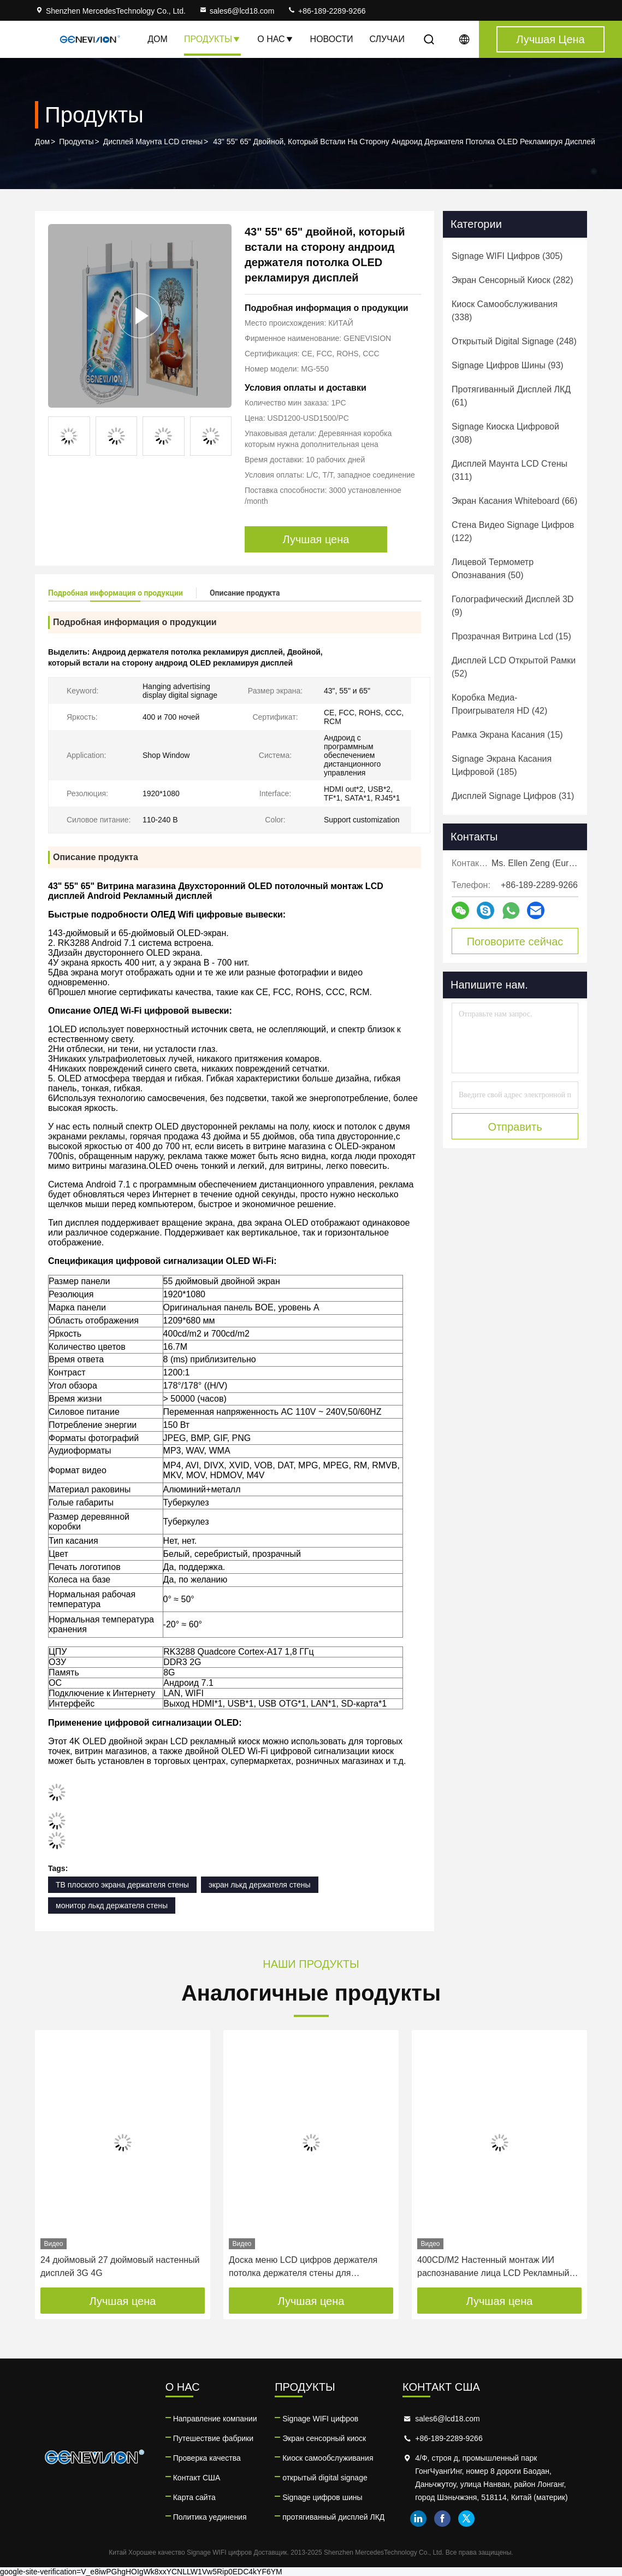 This screenshot has height=2576, width=622. Describe the element at coordinates (153, 141) in the screenshot. I see `Дисплей Маунта LCD стены` at that location.